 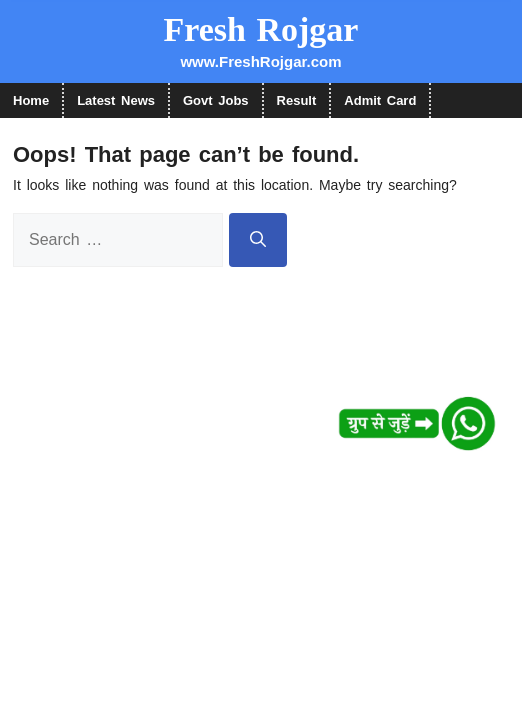 What do you see at coordinates (380, 100) in the screenshot?
I see `Admit Card` at bounding box center [380, 100].